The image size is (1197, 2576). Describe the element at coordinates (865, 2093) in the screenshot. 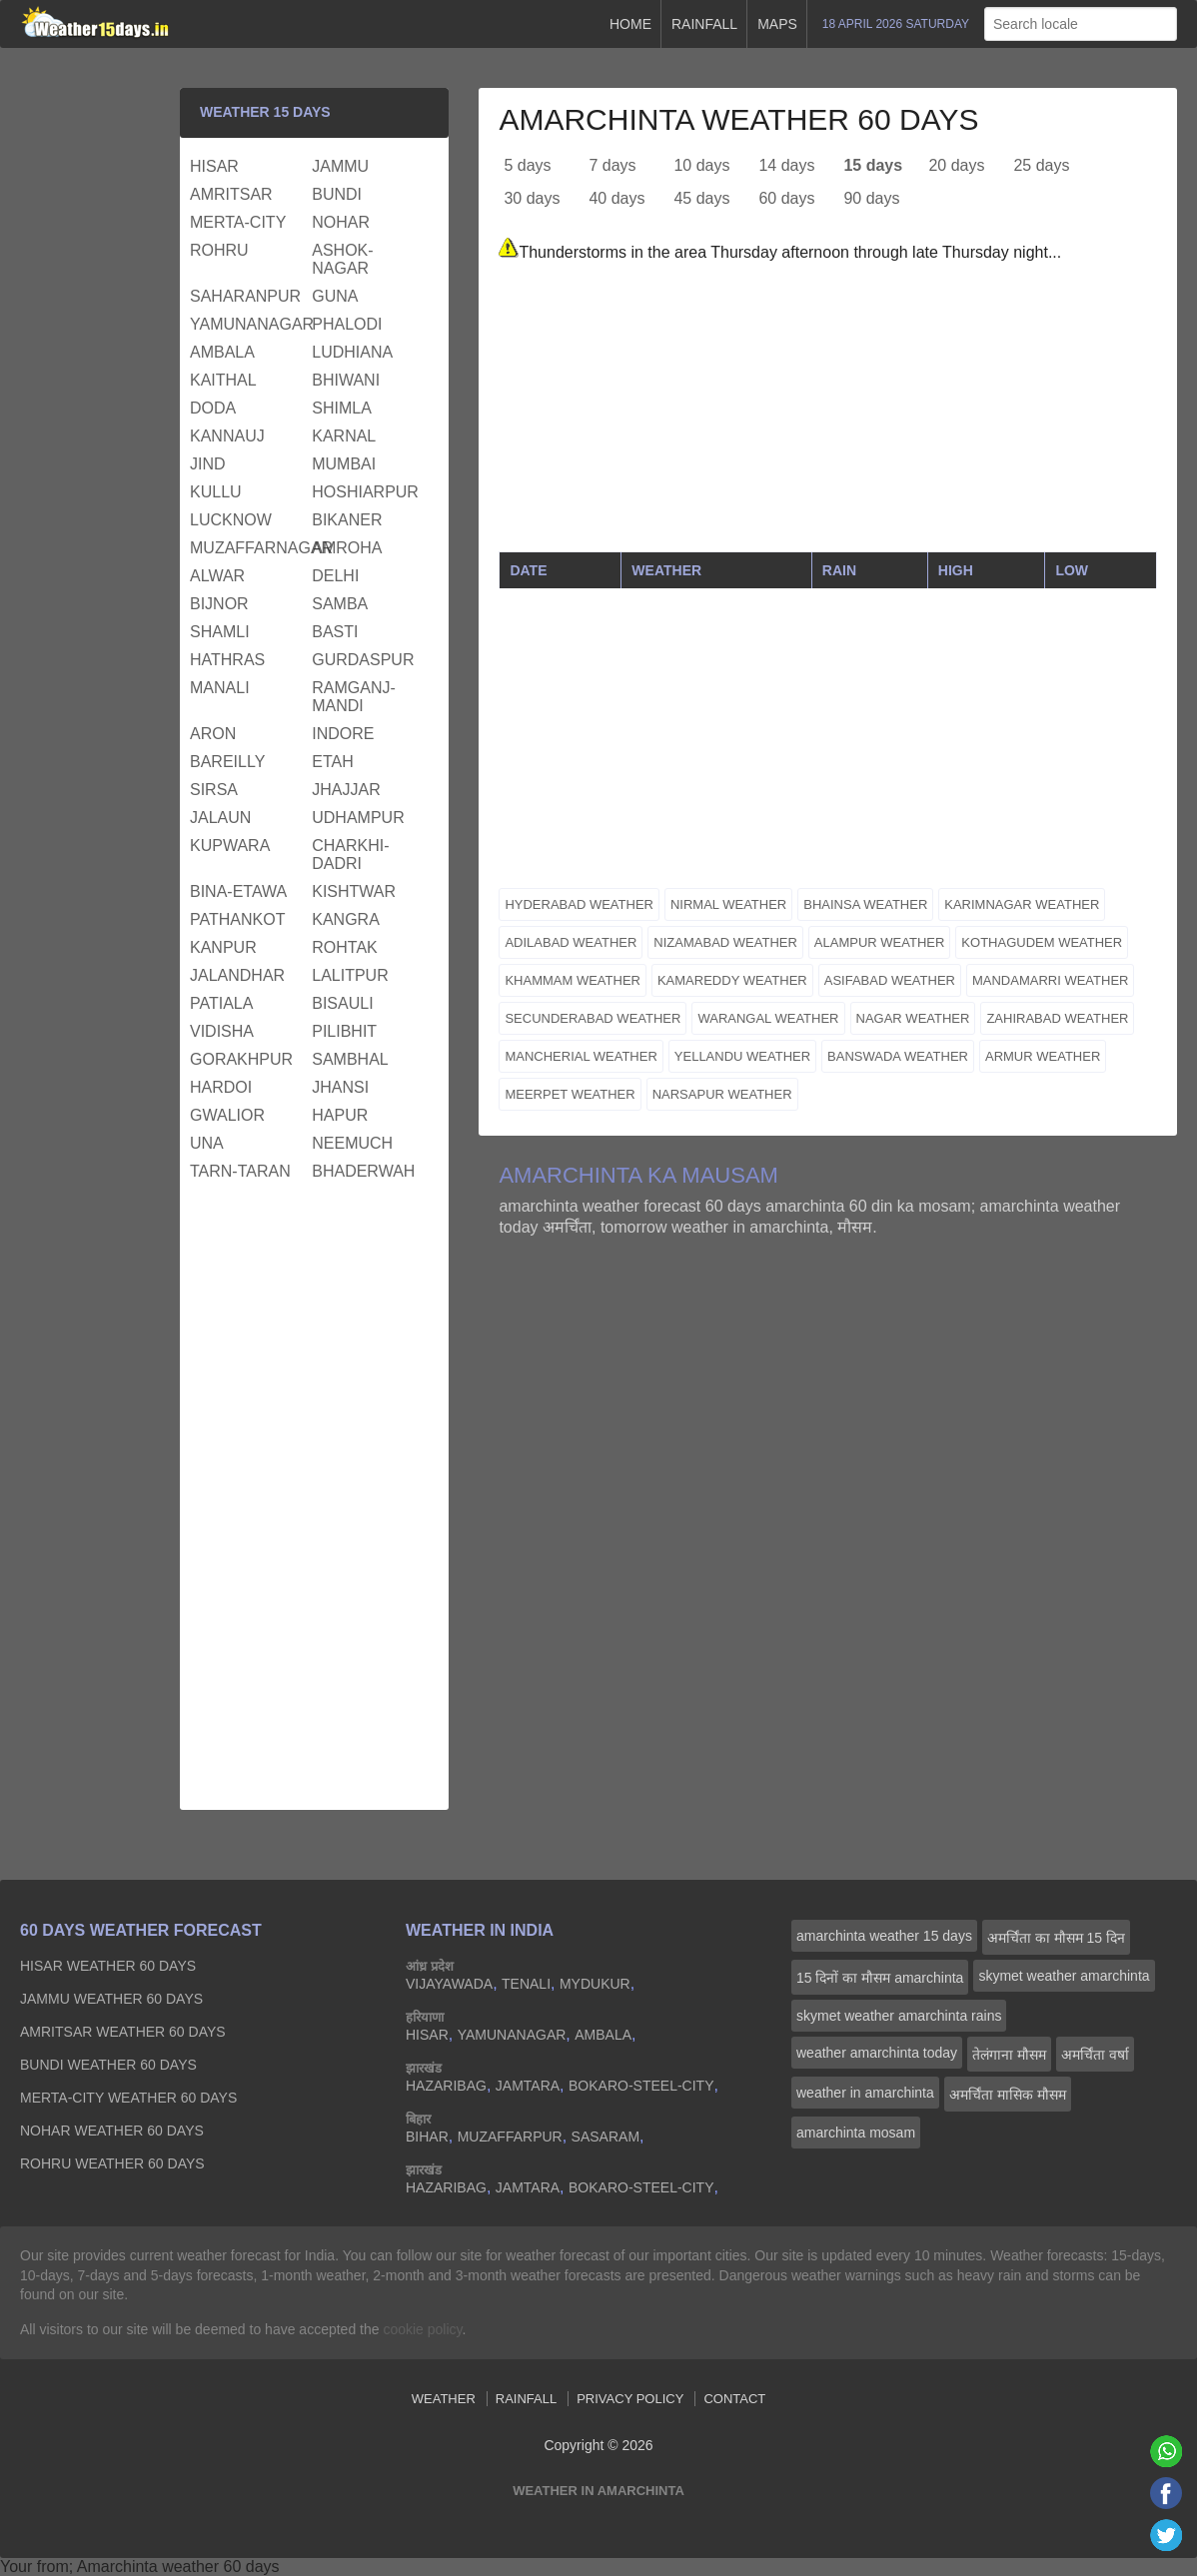

I see `weather in amarchinta` at that location.